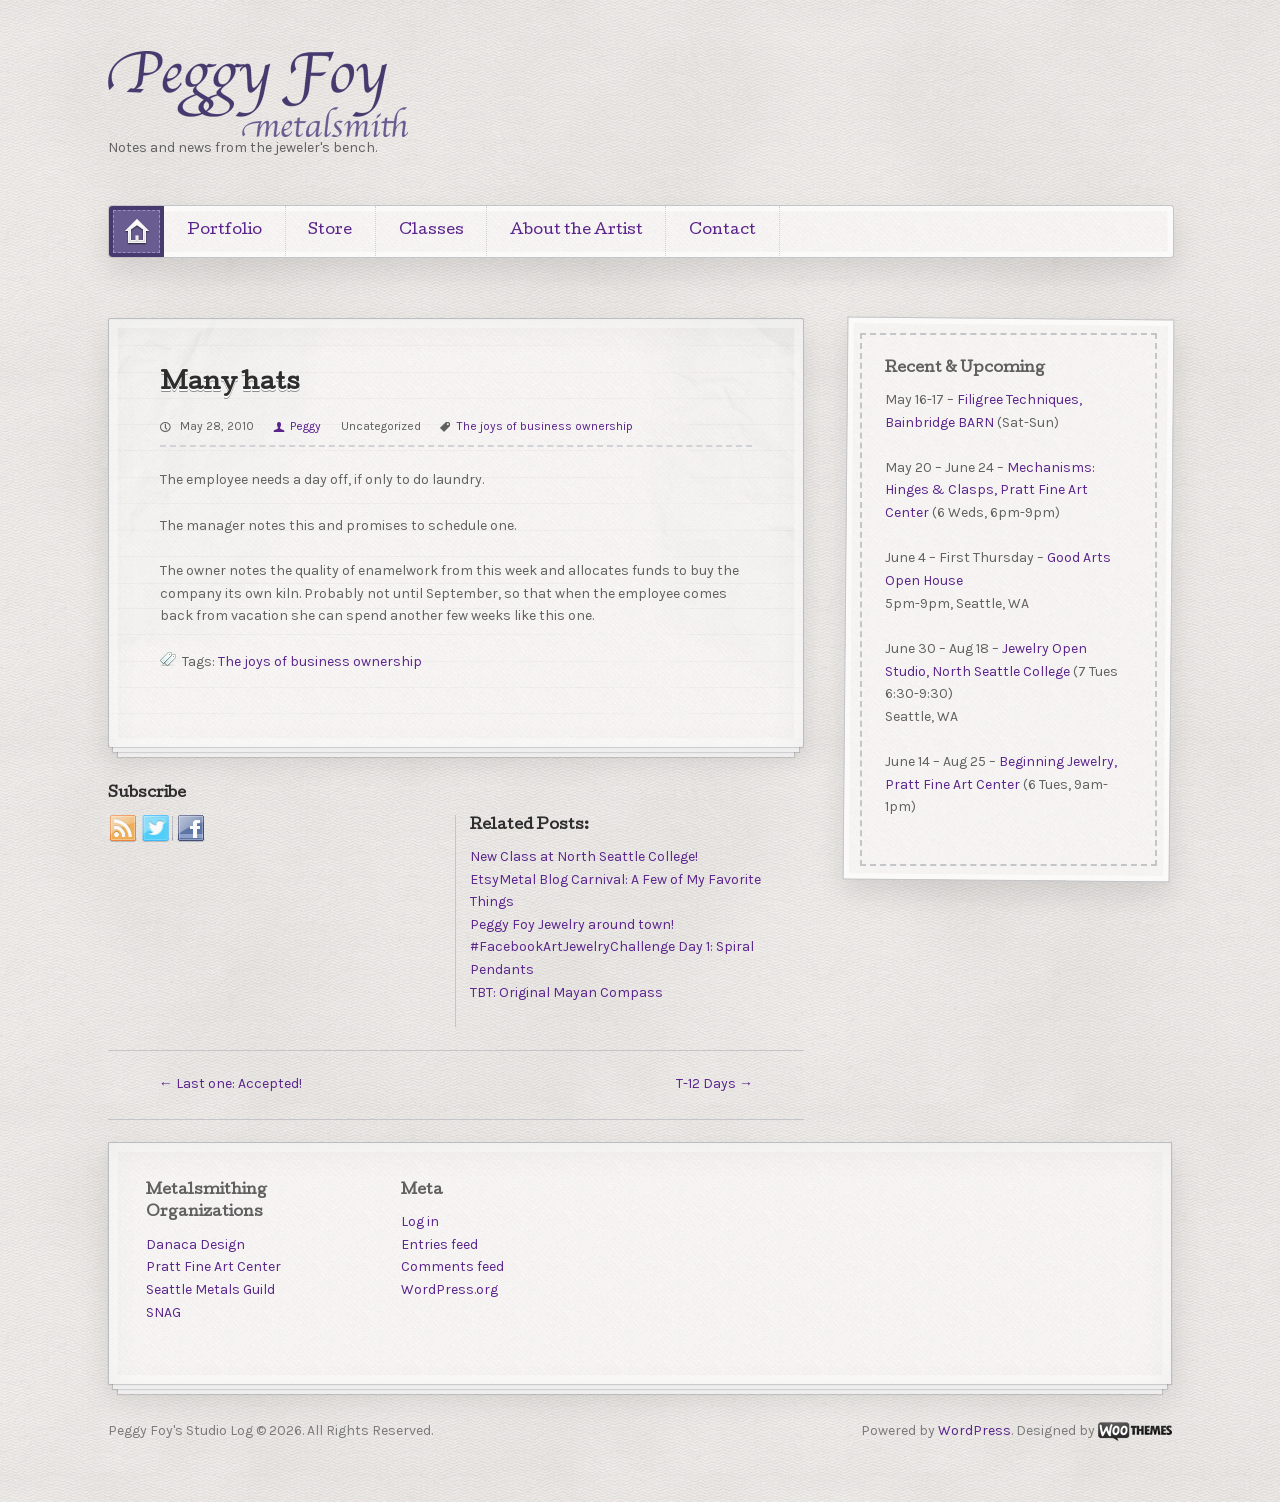 The width and height of the screenshot is (1280, 1502). Describe the element at coordinates (213, 1266) in the screenshot. I see `Pratt Fine Art Center` at that location.